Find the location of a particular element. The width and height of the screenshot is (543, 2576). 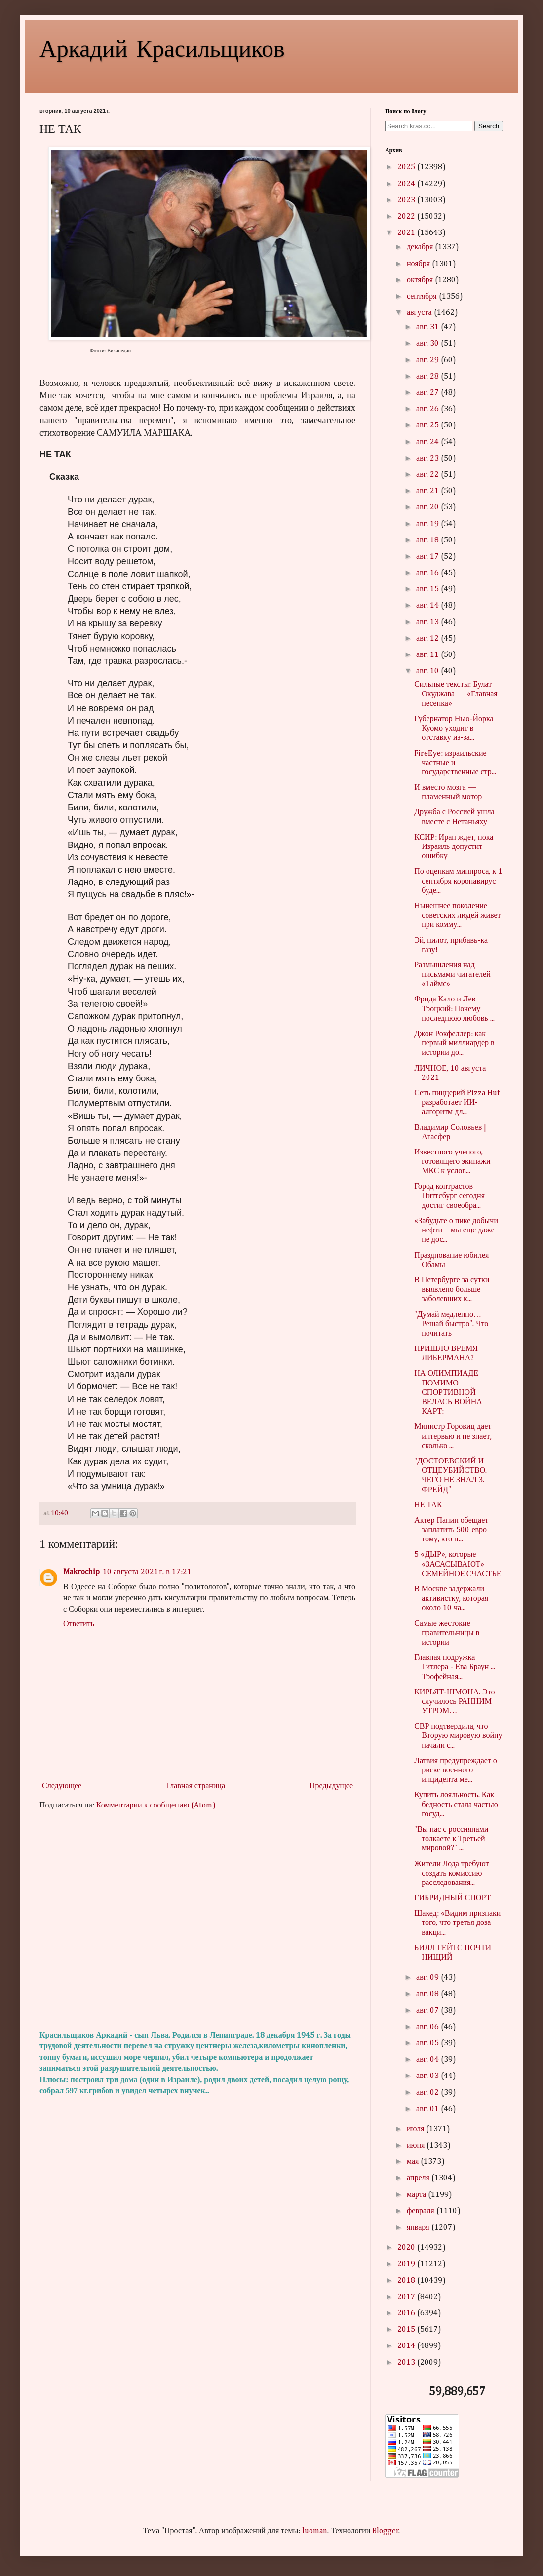

Шакед: «Видим признаки того, что третья доза вакци... is located at coordinates (457, 1923).